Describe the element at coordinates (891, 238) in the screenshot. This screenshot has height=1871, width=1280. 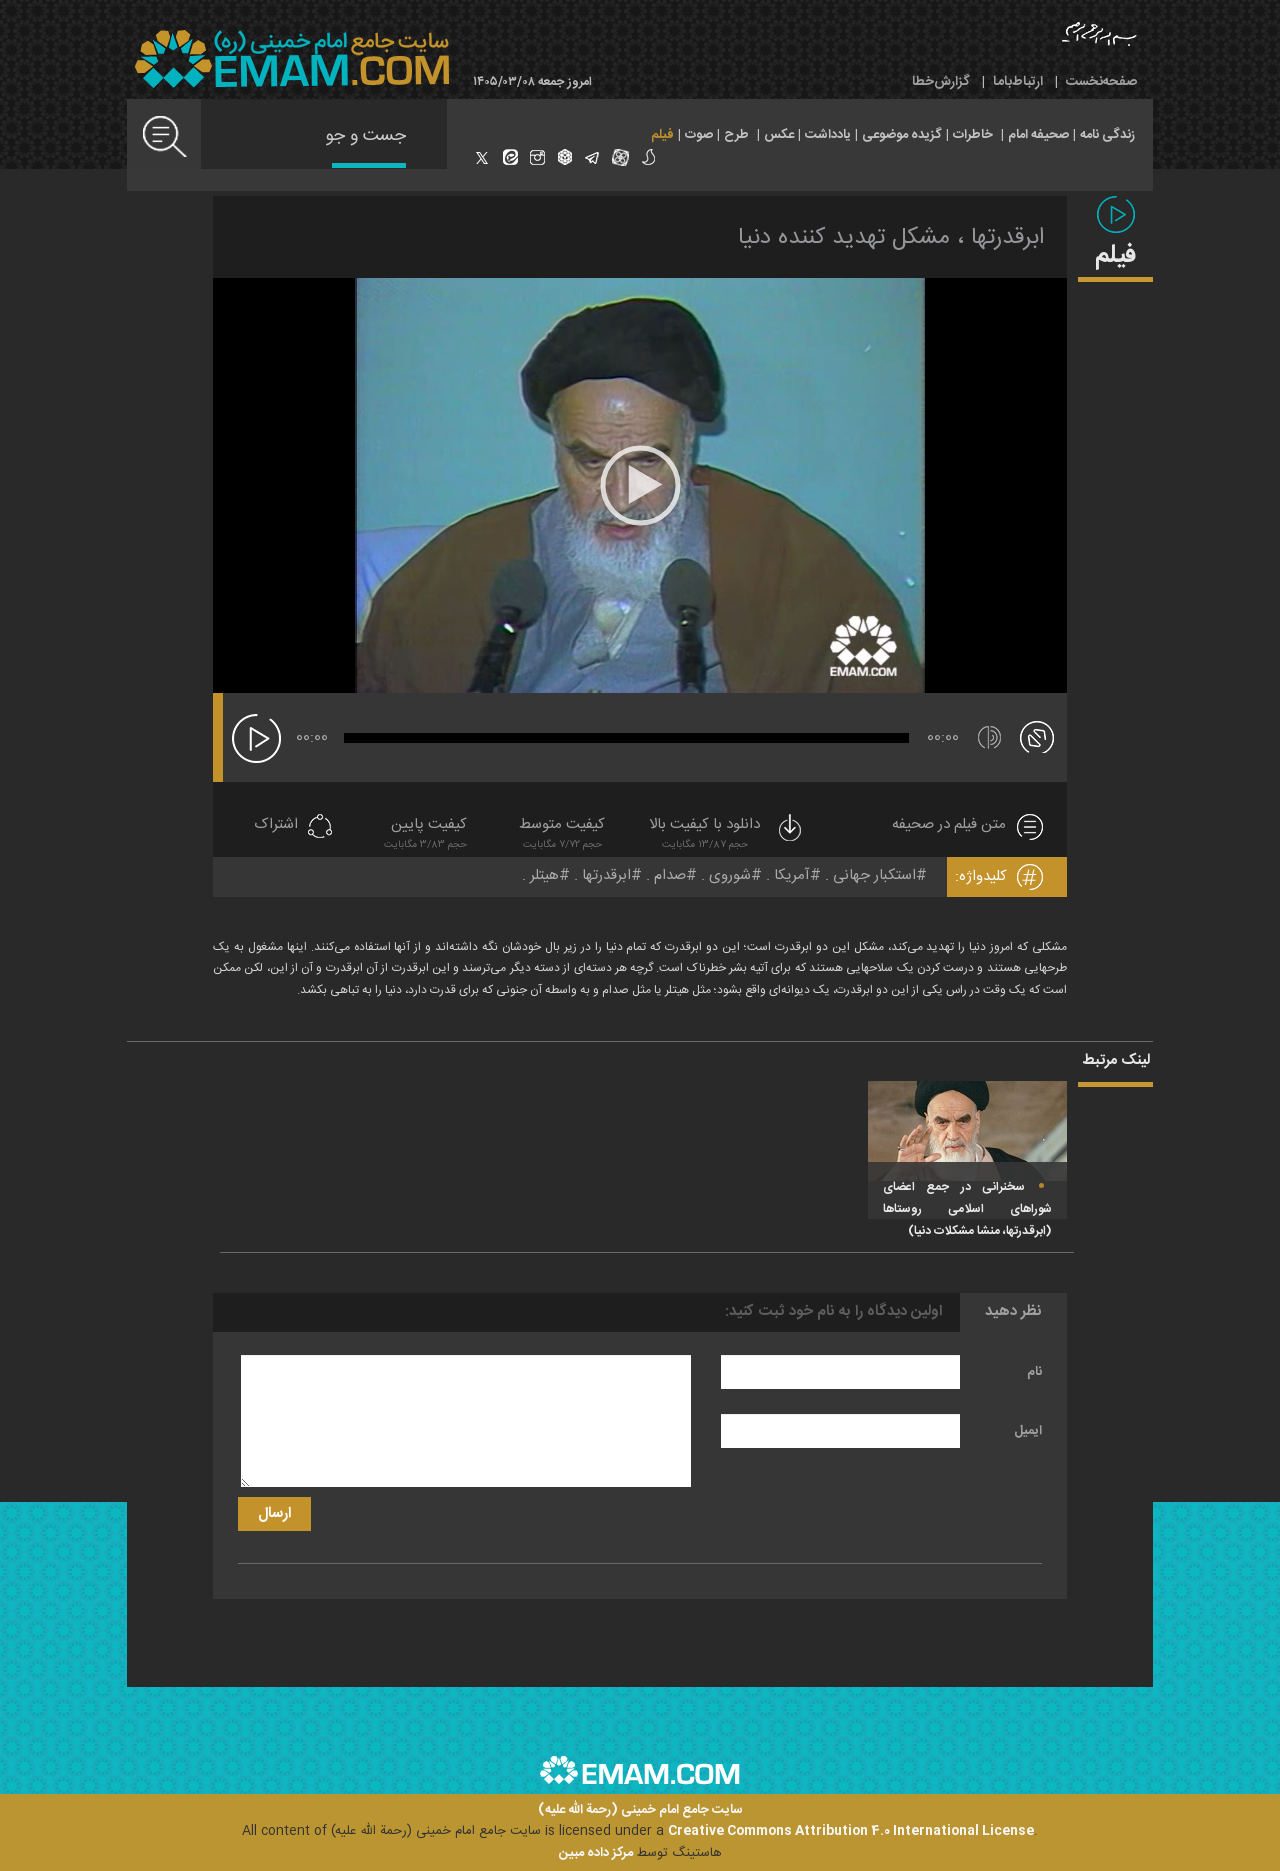
I see `ابرقدرتها ، مشکل تهدید کننده دنیا` at that location.